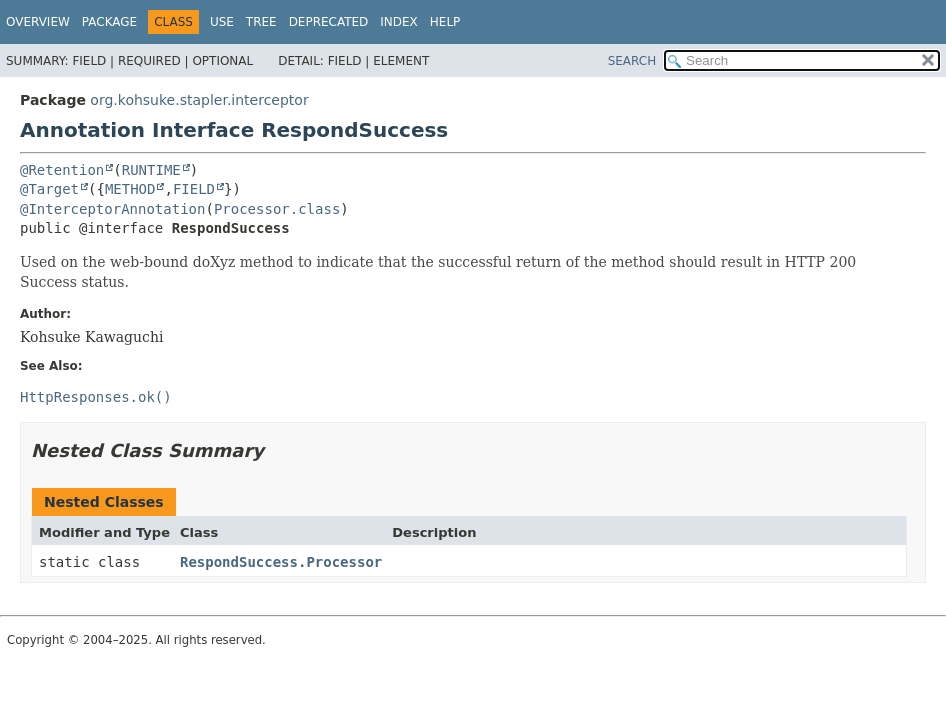 This screenshot has width=946, height=720. What do you see at coordinates (329, 22) in the screenshot?
I see `Deprecated` at bounding box center [329, 22].